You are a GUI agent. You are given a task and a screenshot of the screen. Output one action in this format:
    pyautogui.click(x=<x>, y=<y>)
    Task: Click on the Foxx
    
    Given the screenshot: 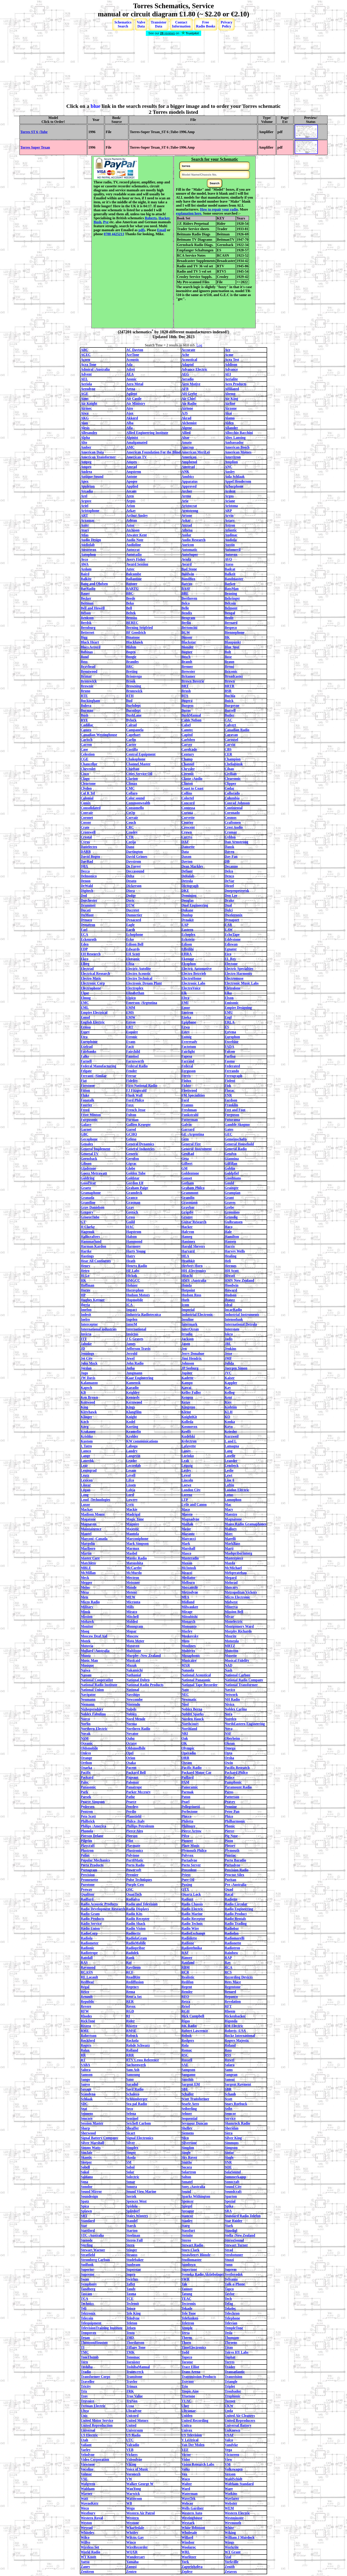 What is the action you would take?
    pyautogui.click(x=130, y=1105)
    